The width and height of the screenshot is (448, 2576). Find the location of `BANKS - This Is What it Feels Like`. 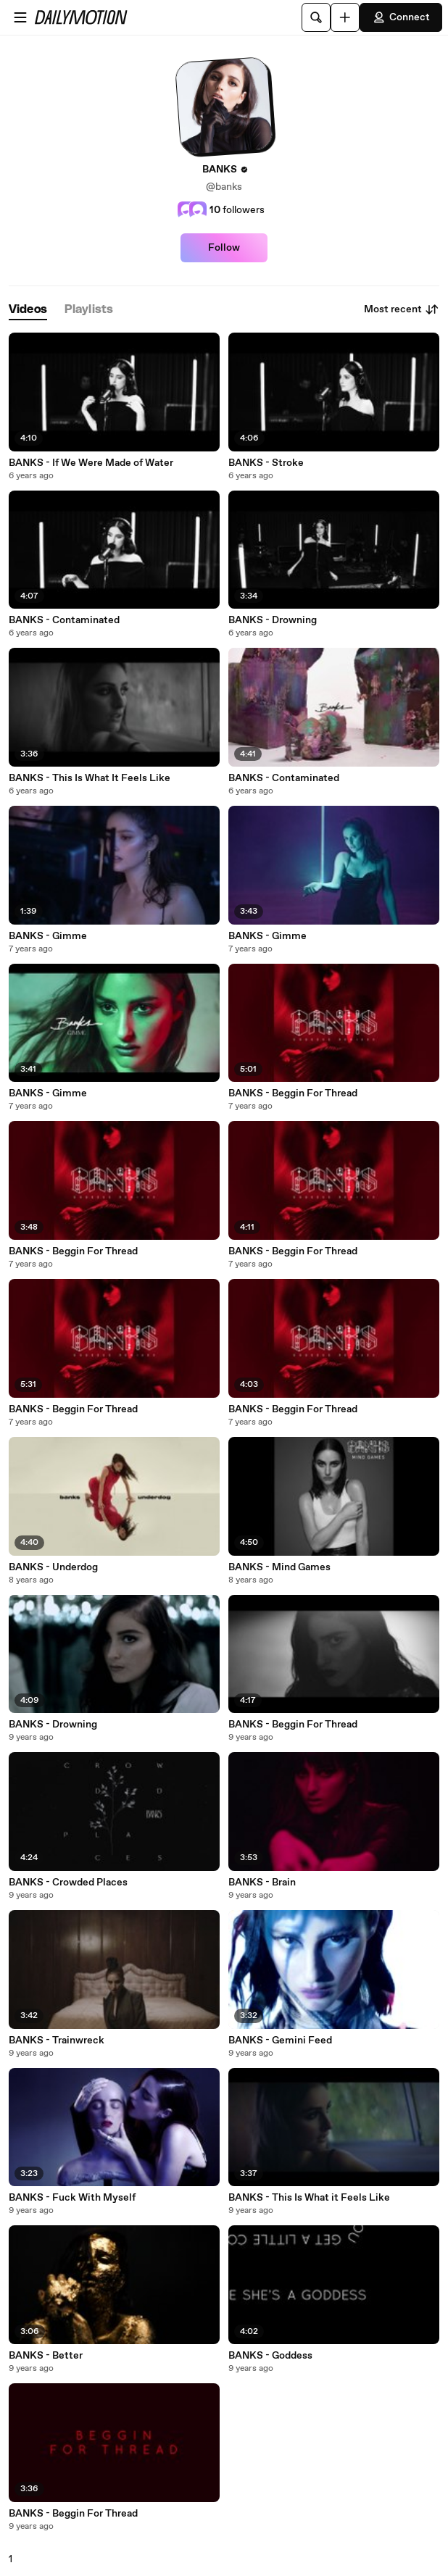

BANKS - This Is What it Feels Like is located at coordinates (309, 2198).